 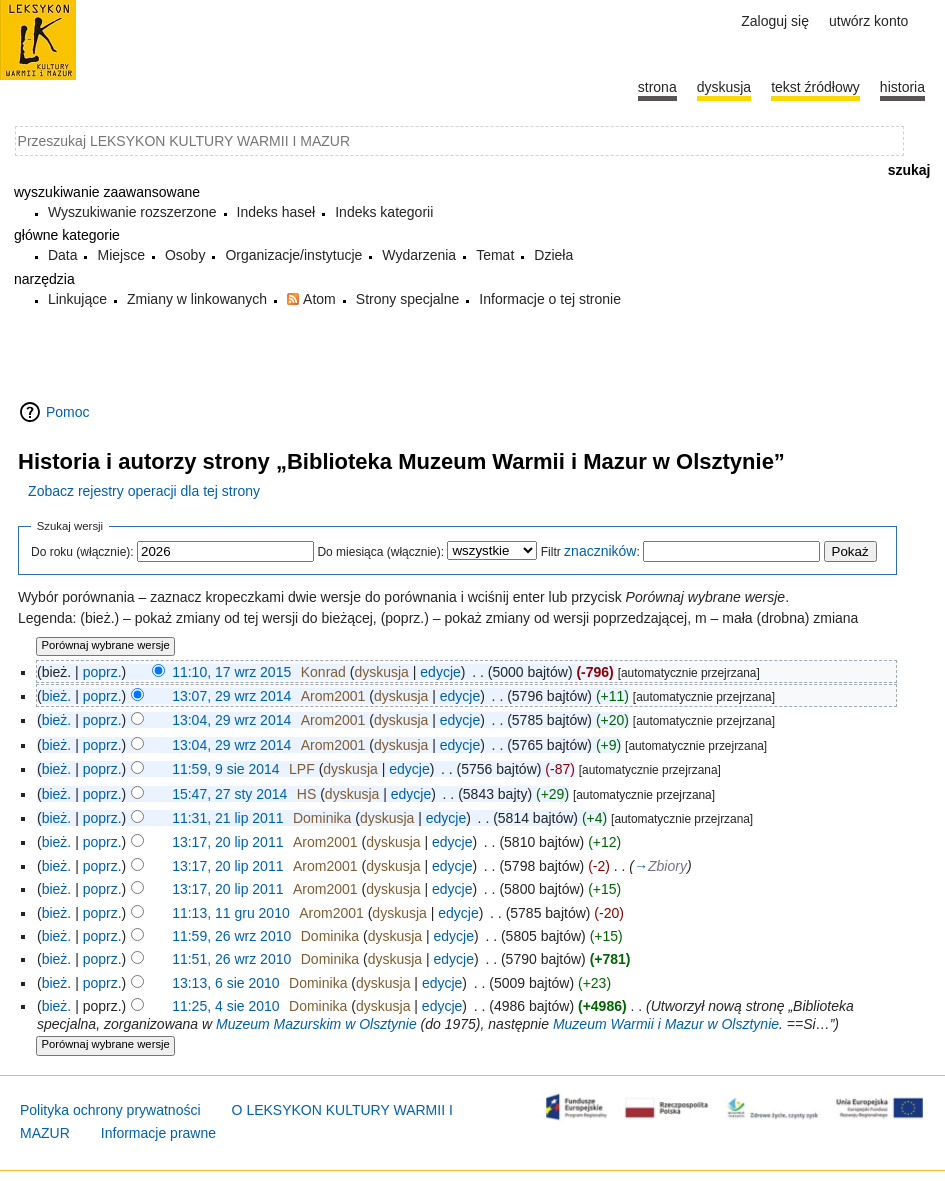 What do you see at coordinates (276, 212) in the screenshot?
I see `Indeks haseł` at bounding box center [276, 212].